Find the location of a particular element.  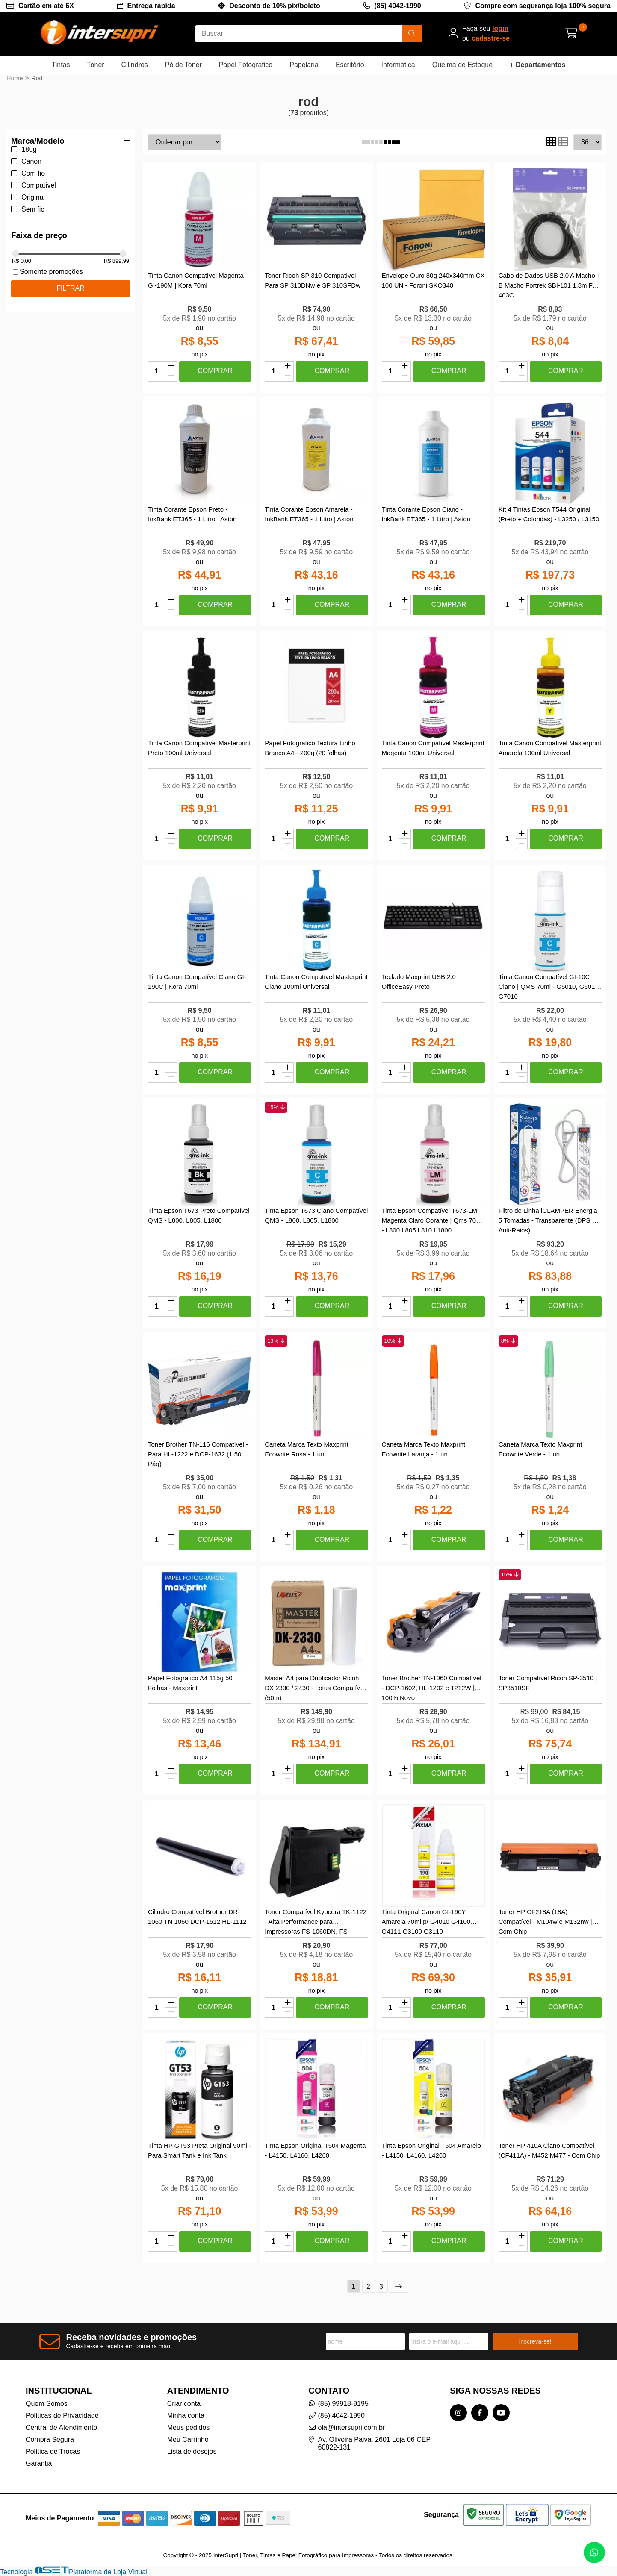

Escritório is located at coordinates (350, 64).